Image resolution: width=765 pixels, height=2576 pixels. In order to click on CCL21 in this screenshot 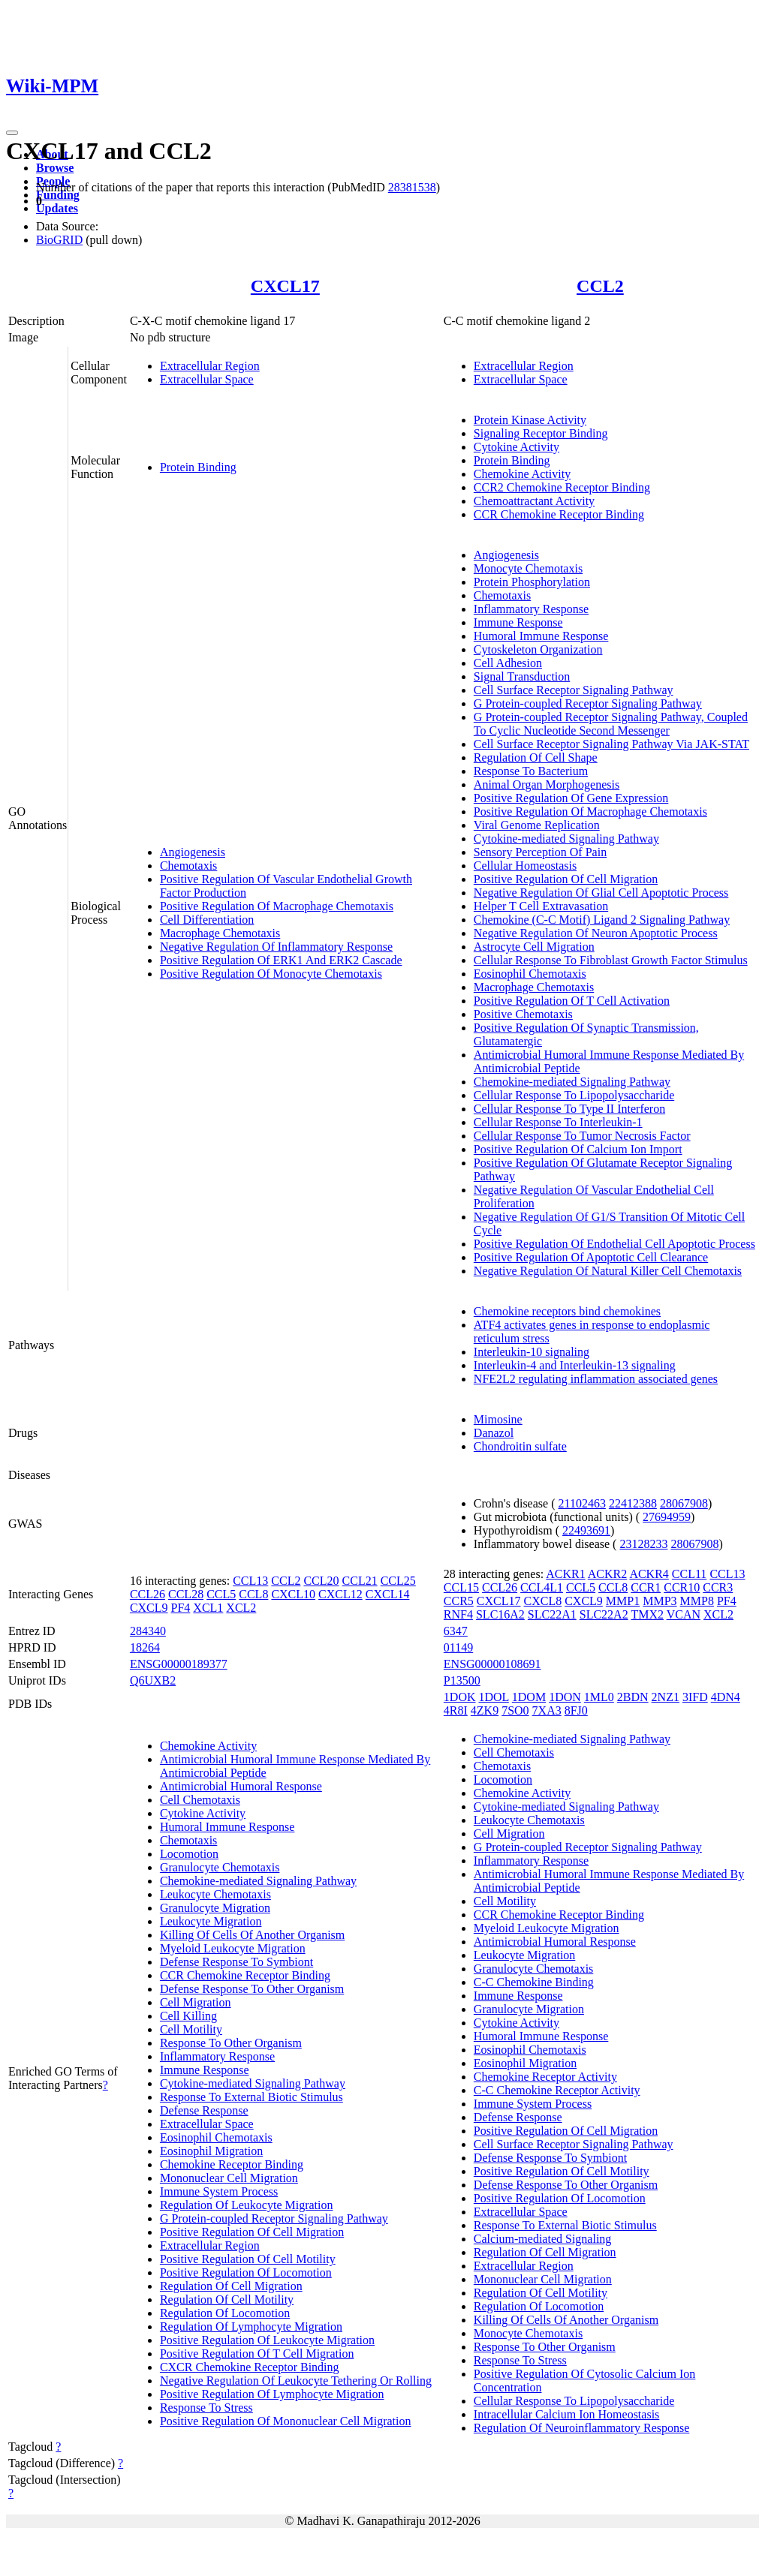, I will do `click(360, 1580)`.